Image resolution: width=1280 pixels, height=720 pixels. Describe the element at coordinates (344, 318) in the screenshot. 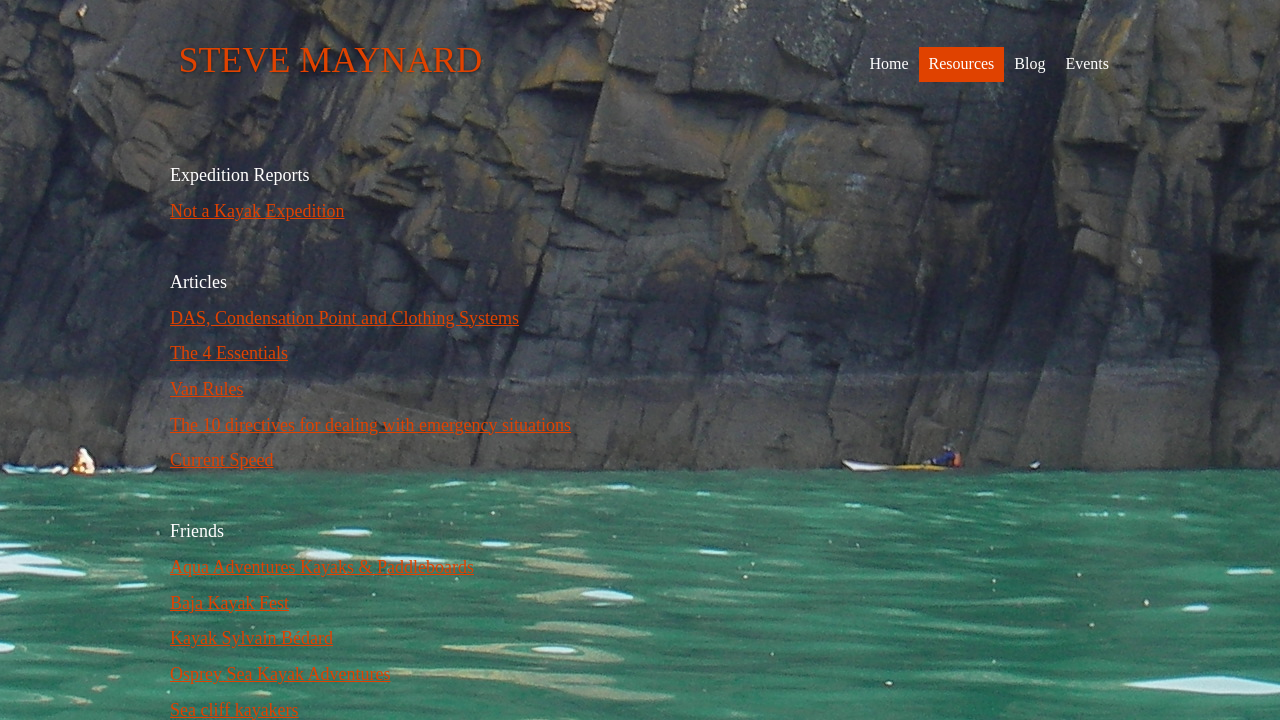

I see `DAS, Condensation Point and Clothing Systems` at that location.